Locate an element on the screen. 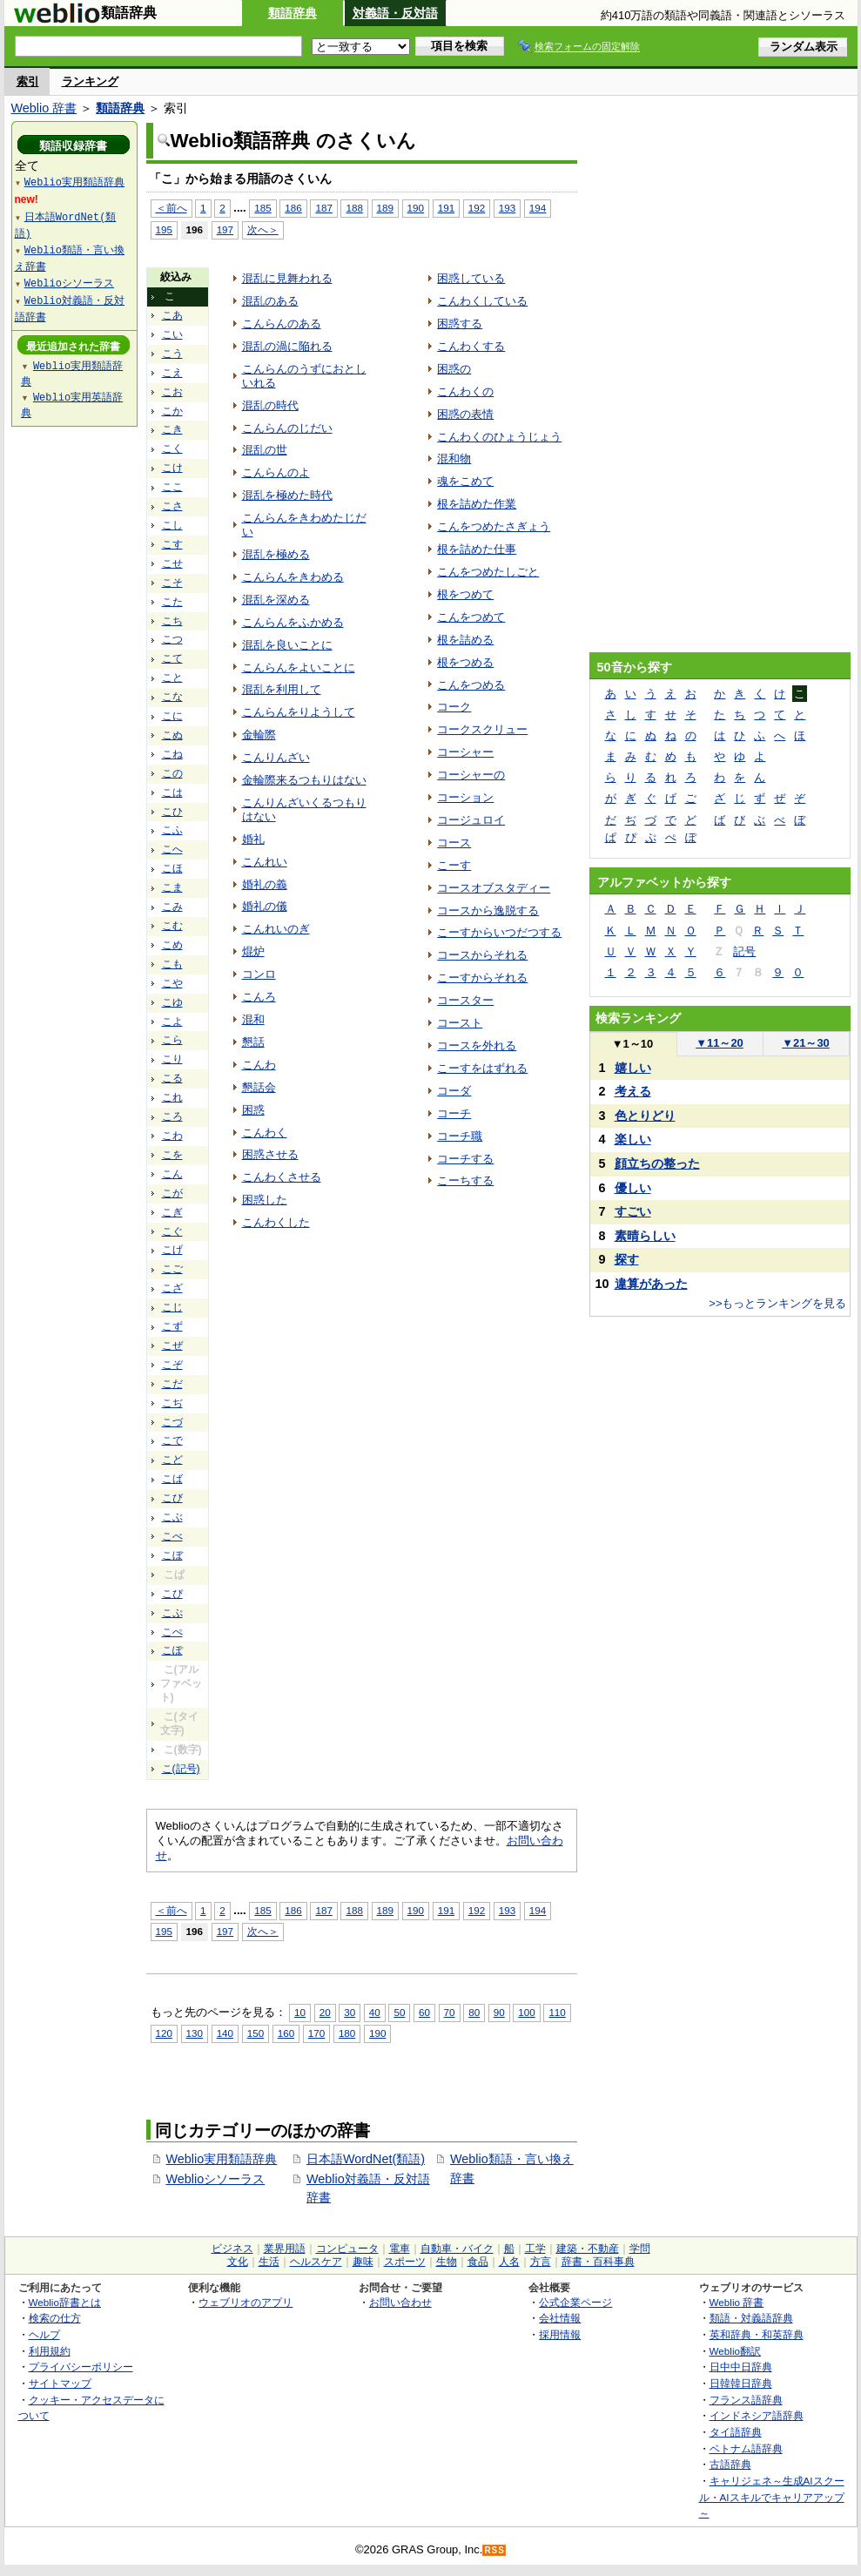 This screenshot has width=861, height=2576. こぷ is located at coordinates (172, 1613).